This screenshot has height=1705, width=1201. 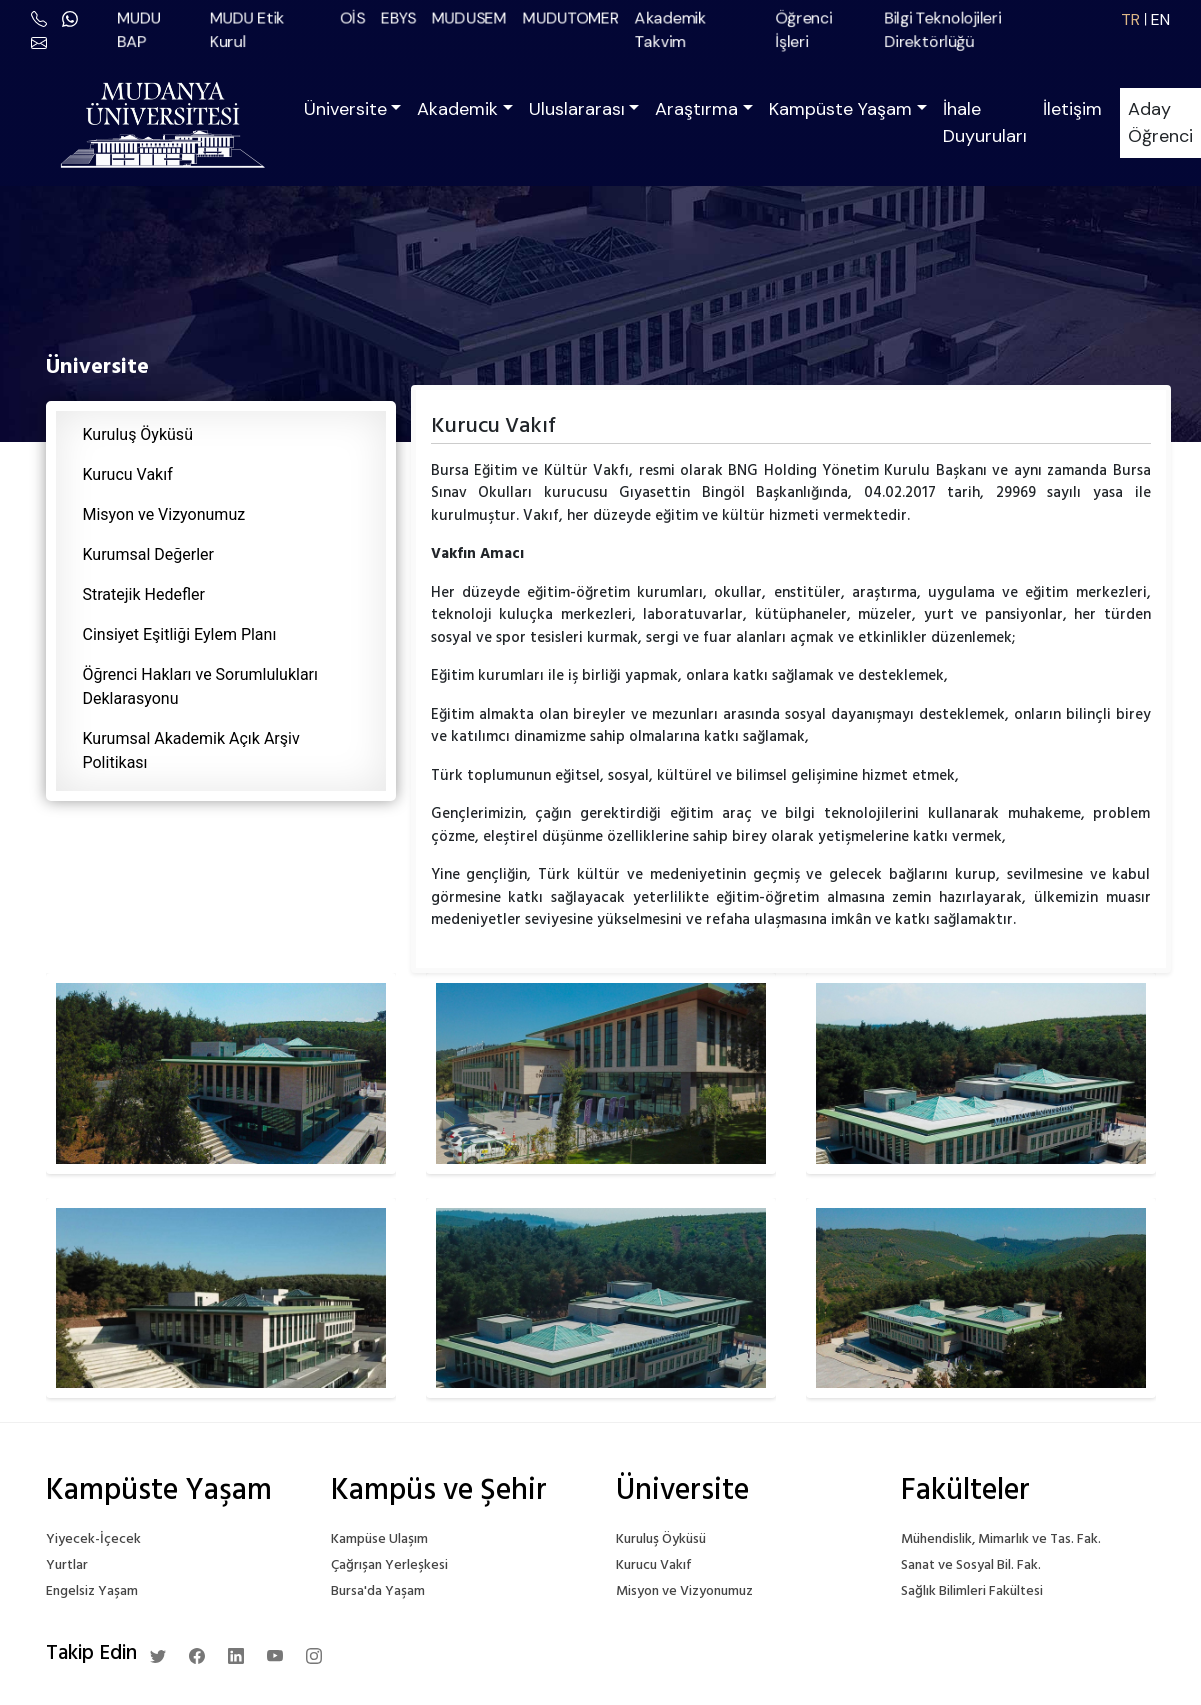 What do you see at coordinates (1072, 109) in the screenshot?
I see `İletişim` at bounding box center [1072, 109].